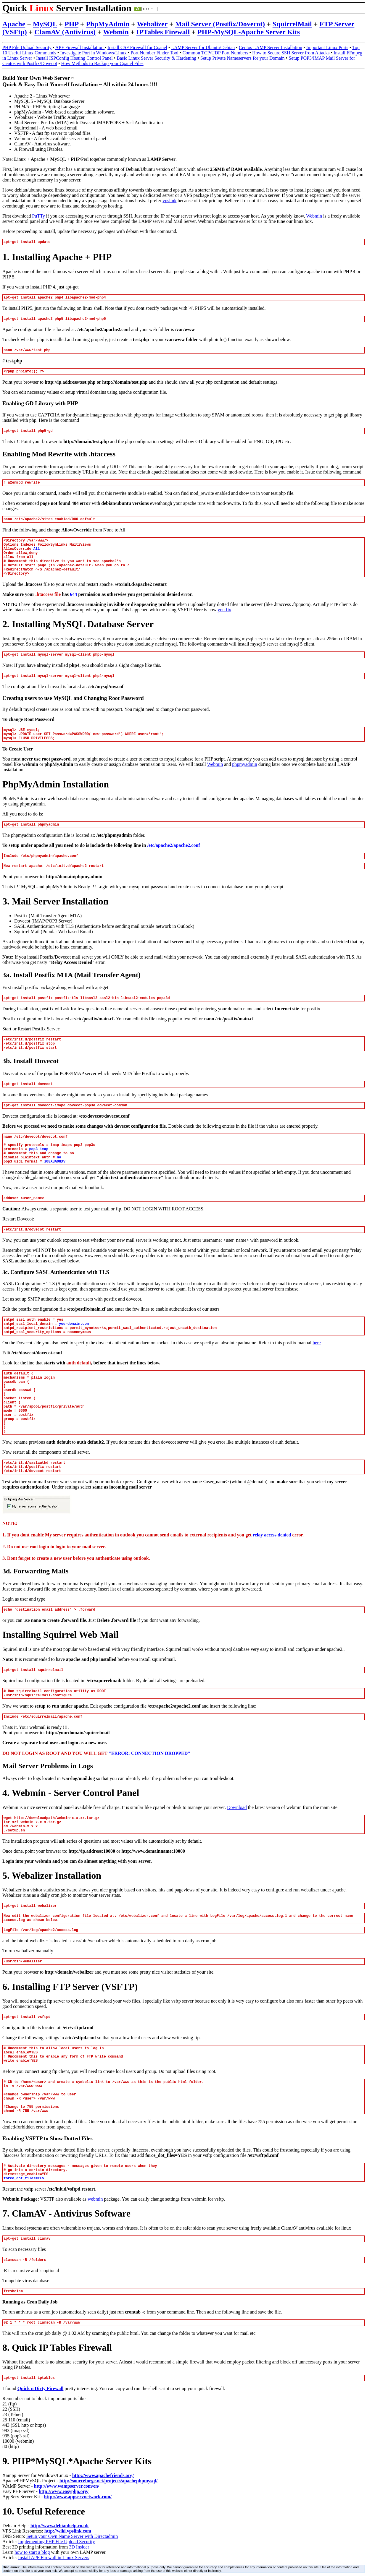 This screenshot has height=2576, width=367. Describe the element at coordinates (67, 2530) in the screenshot. I see `http://wiki.vpslink.com` at that location.